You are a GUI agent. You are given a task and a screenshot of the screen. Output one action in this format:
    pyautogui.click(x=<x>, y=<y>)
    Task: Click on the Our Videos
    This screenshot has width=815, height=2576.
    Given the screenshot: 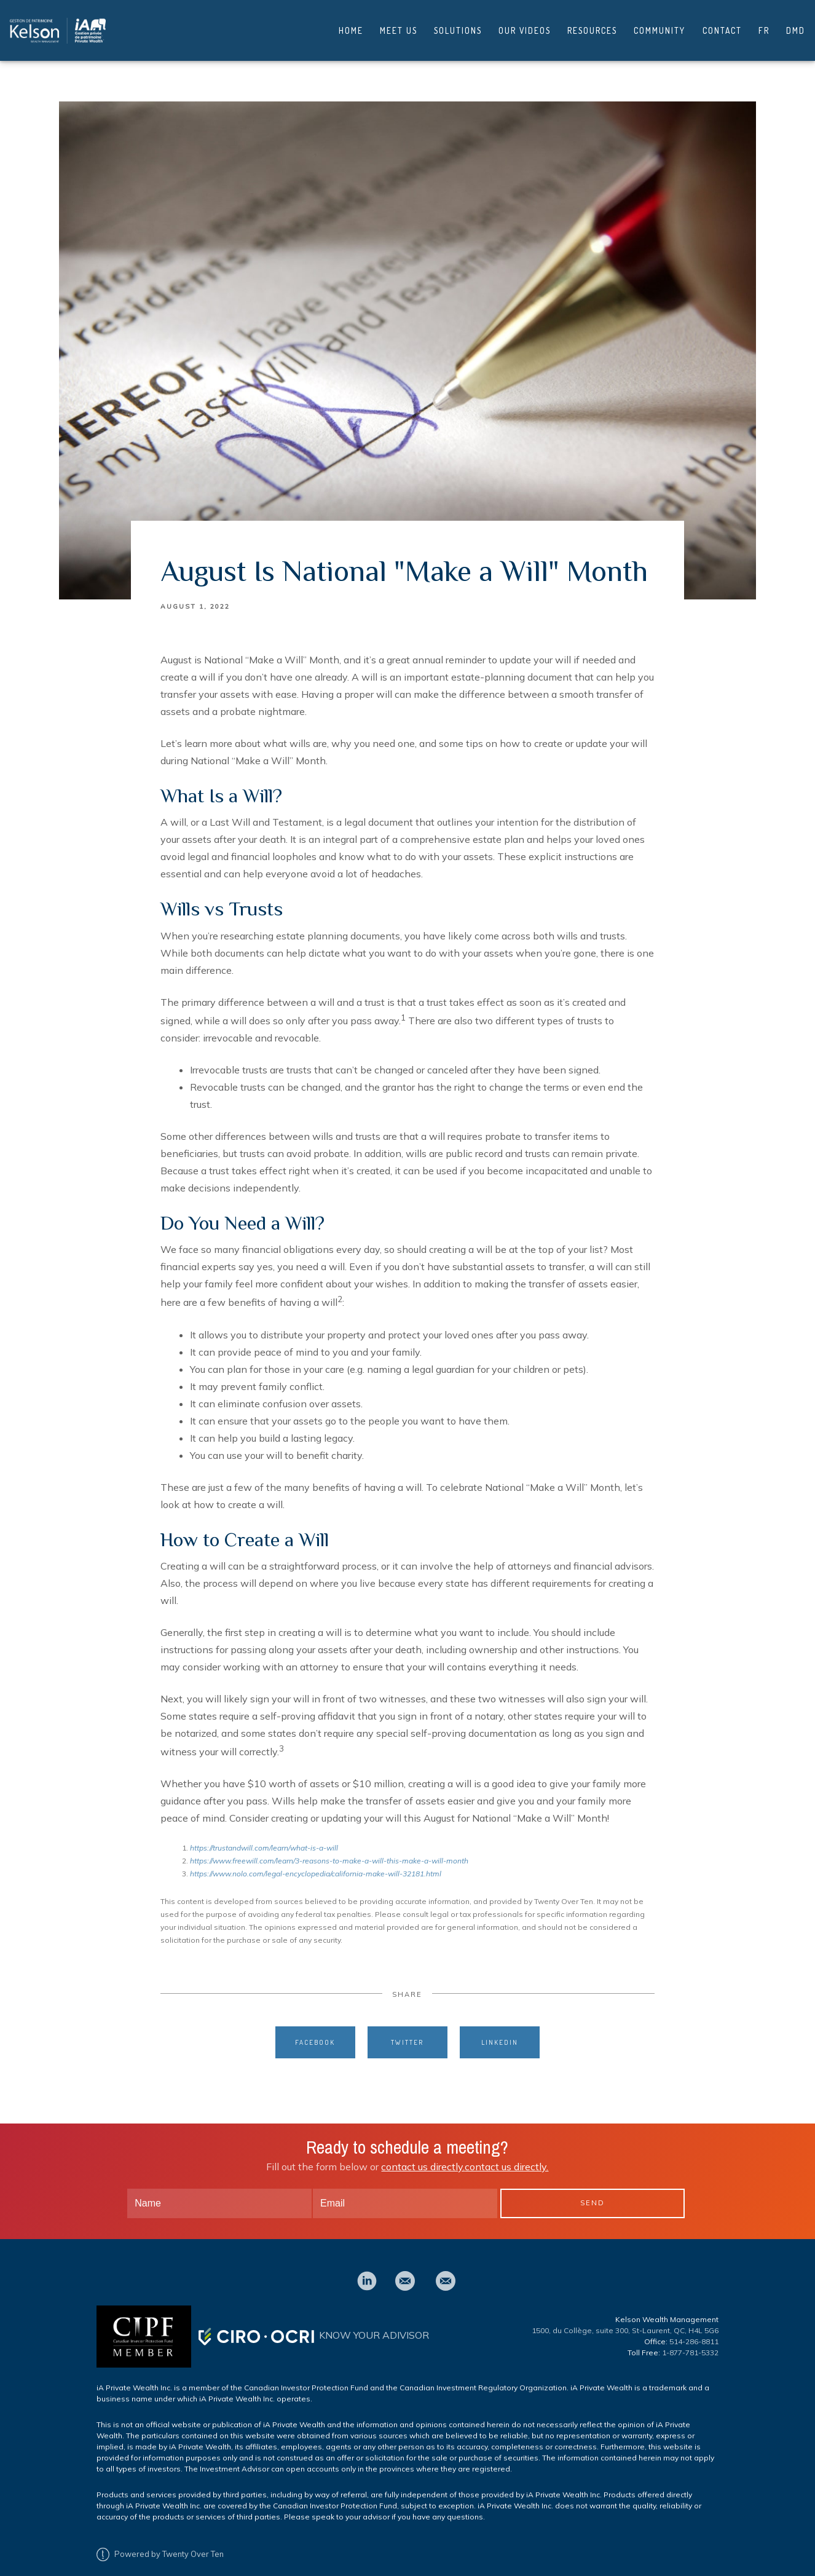 What is the action you would take?
    pyautogui.click(x=524, y=26)
    